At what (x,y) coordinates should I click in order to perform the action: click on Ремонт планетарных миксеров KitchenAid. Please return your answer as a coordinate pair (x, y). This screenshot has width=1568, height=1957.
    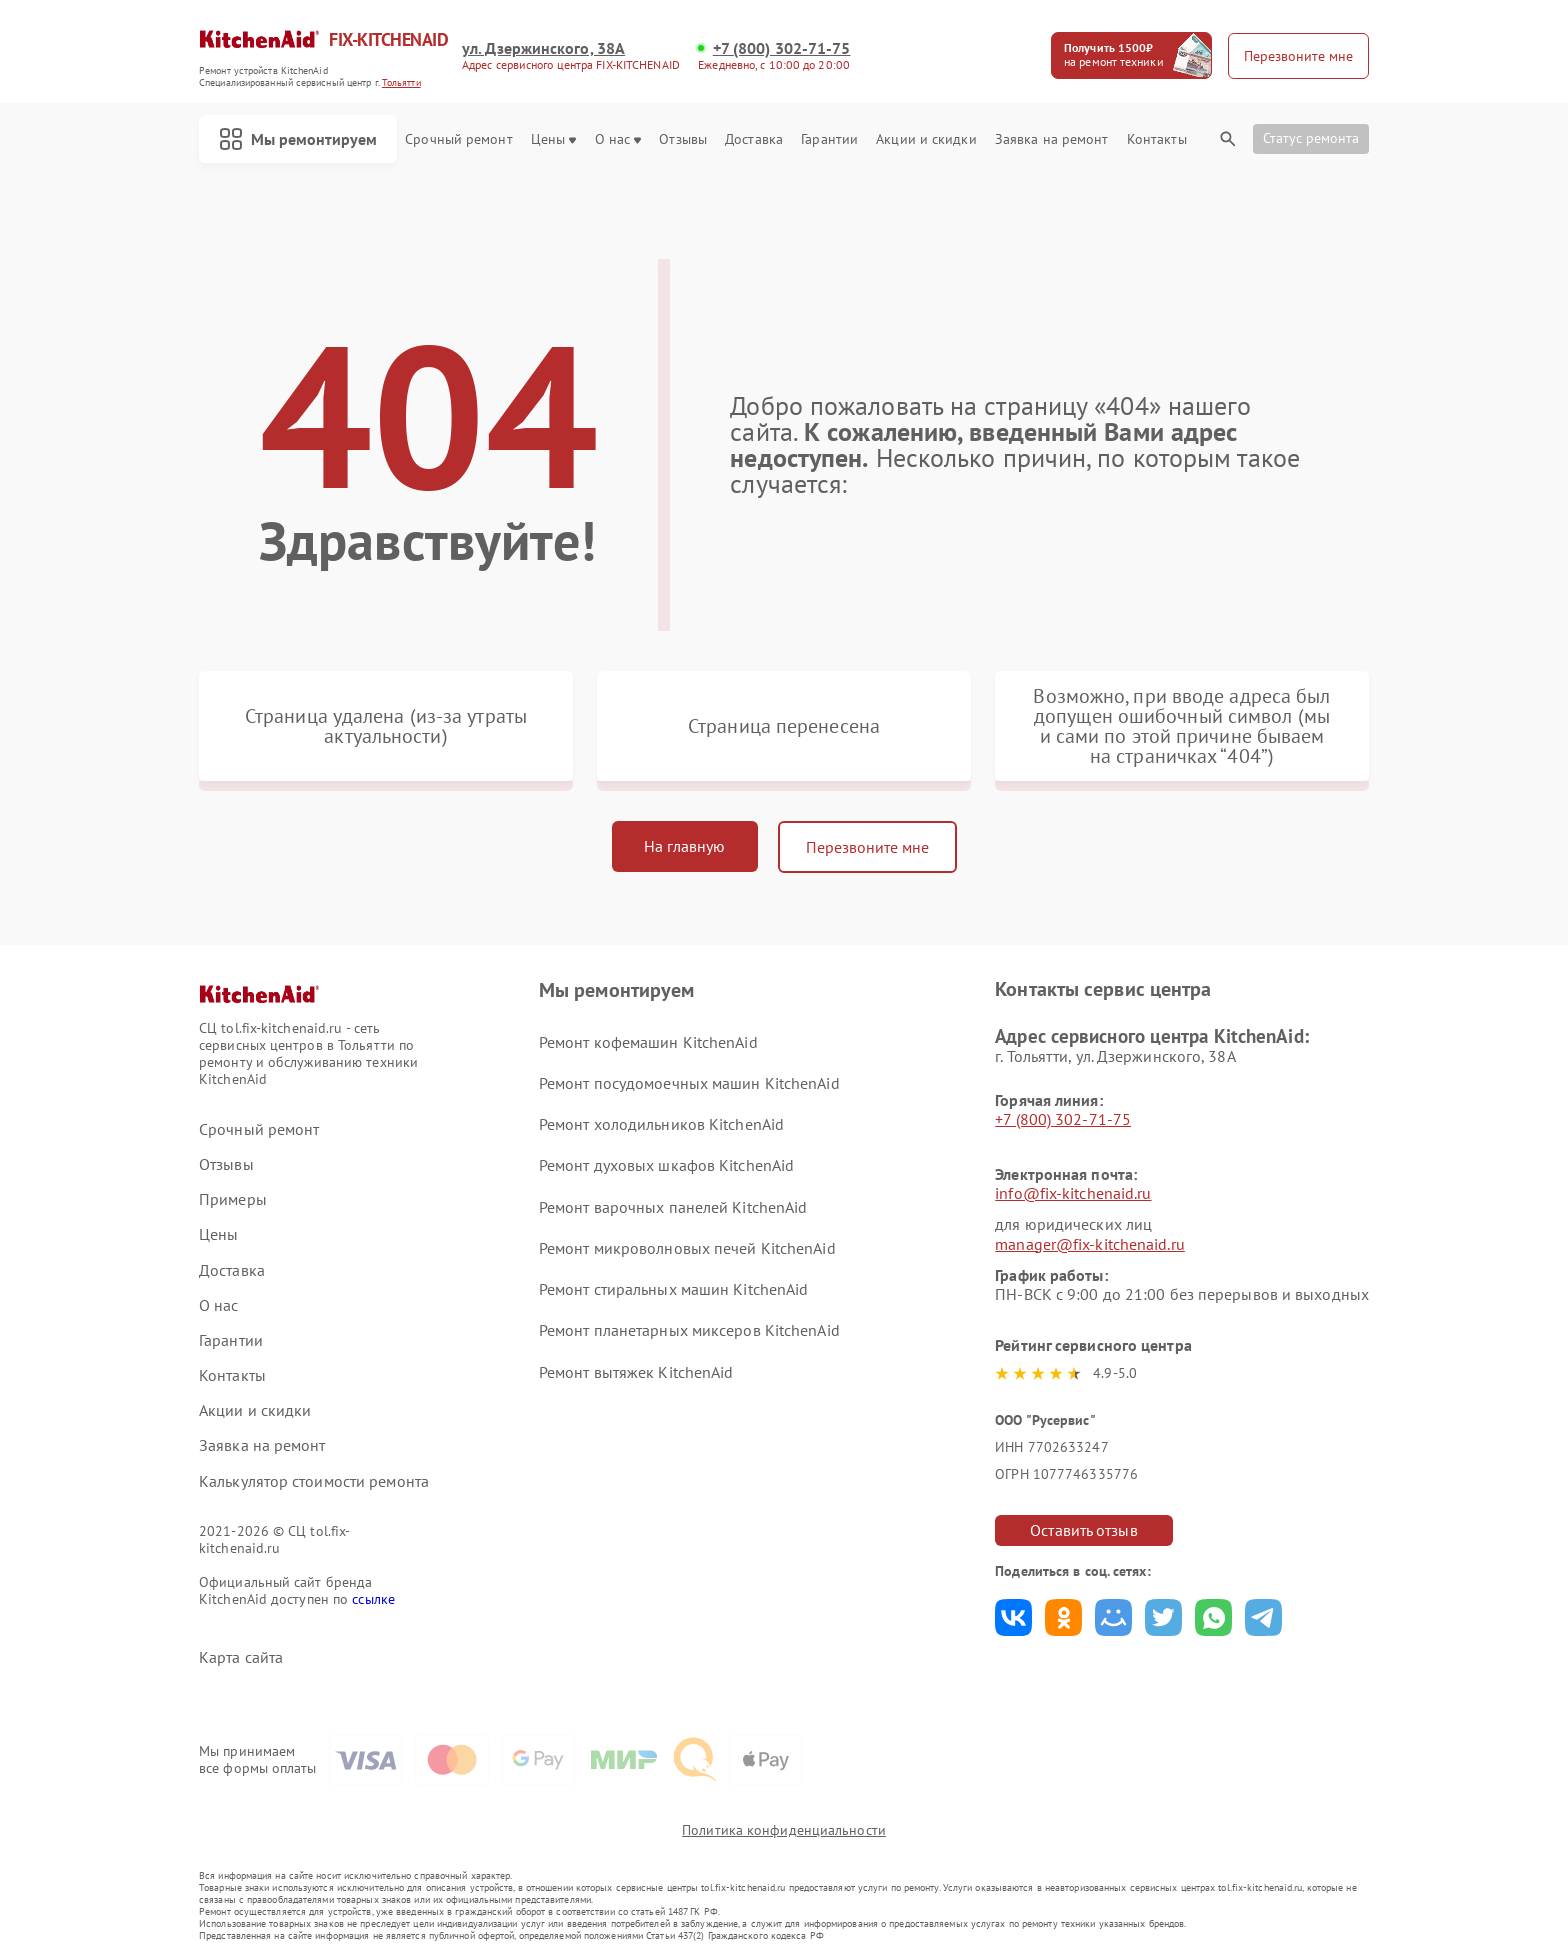
    Looking at the image, I should click on (689, 1330).